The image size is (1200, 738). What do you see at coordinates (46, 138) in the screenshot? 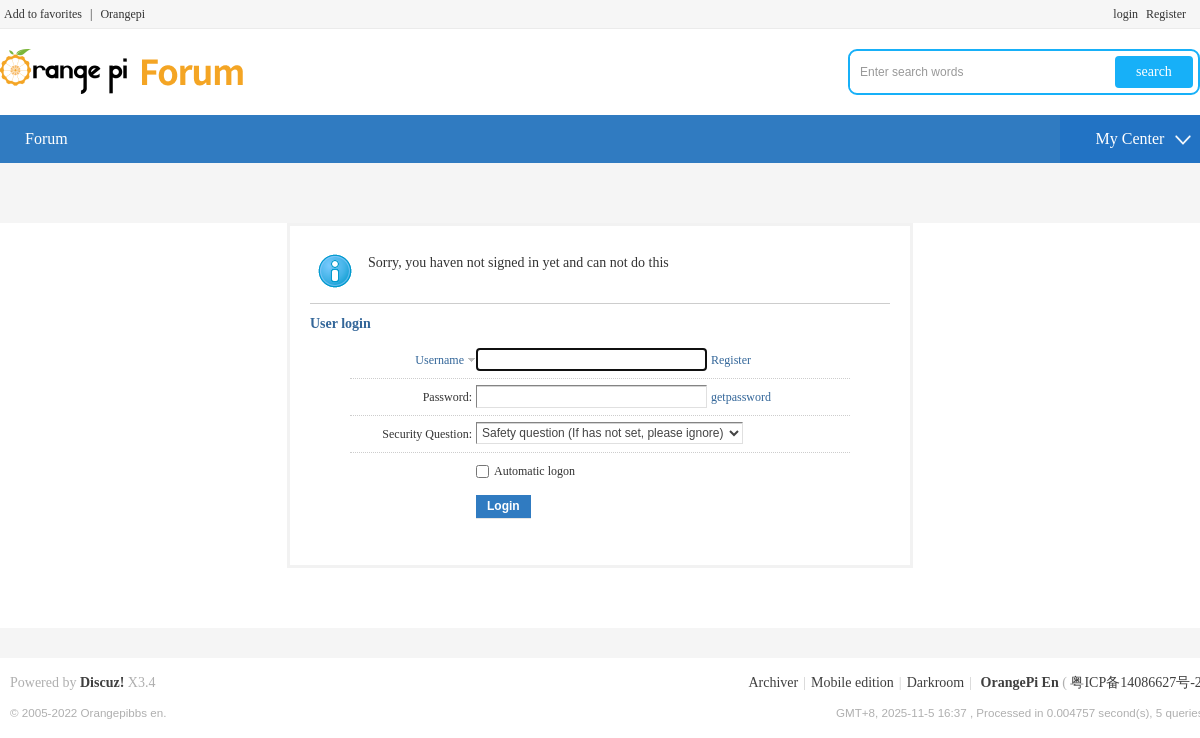
I see `Forum` at bounding box center [46, 138].